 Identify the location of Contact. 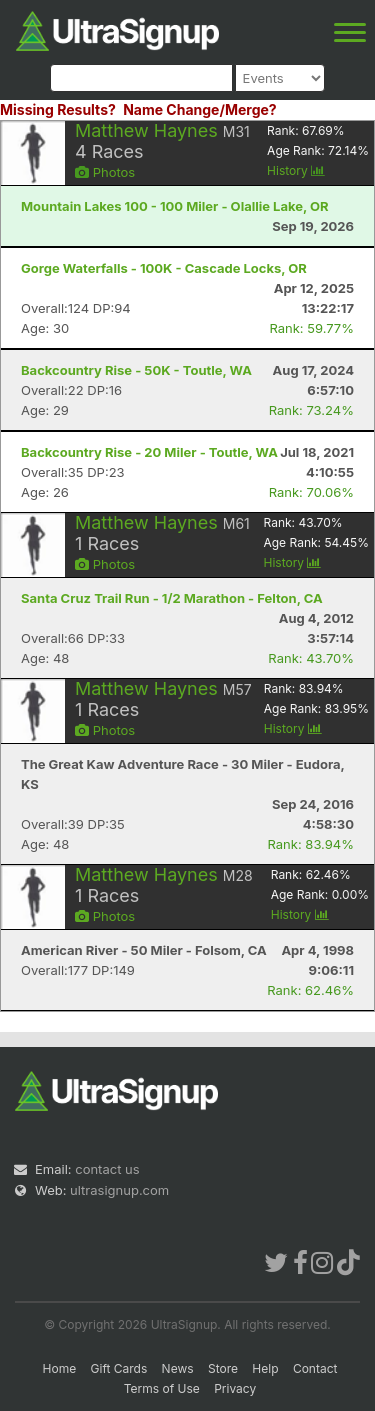
(315, 1368).